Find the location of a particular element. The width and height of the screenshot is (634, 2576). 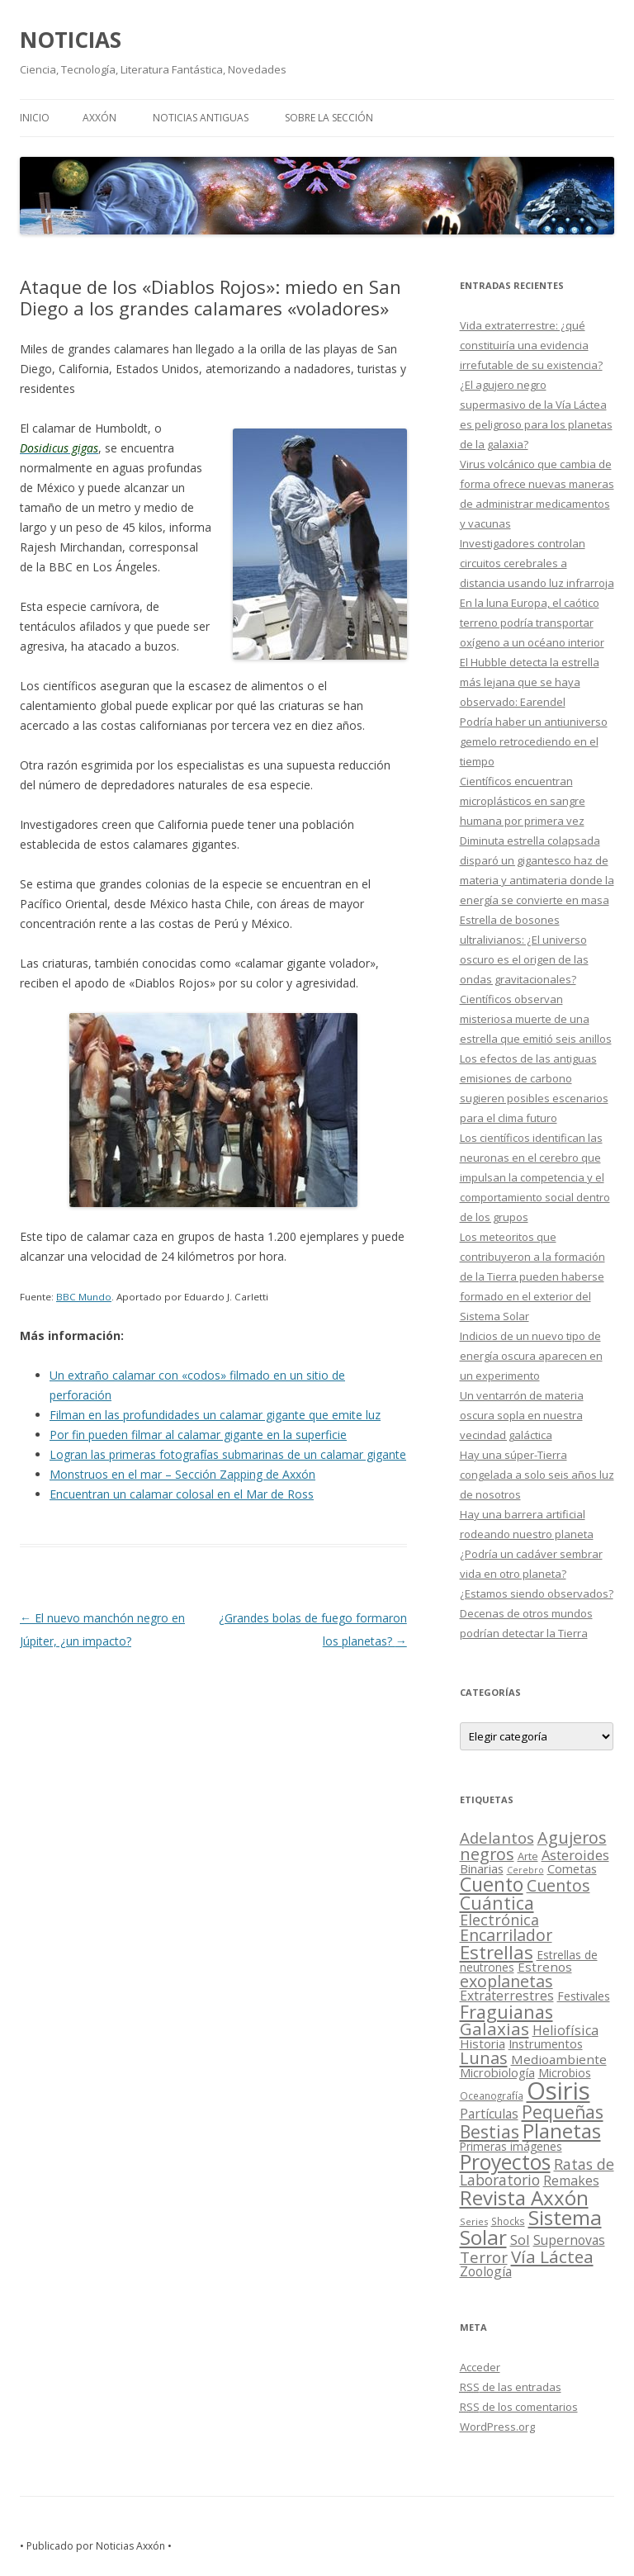

Científicos encuentran microplásticos en sangre humana por primera vez is located at coordinates (522, 801).